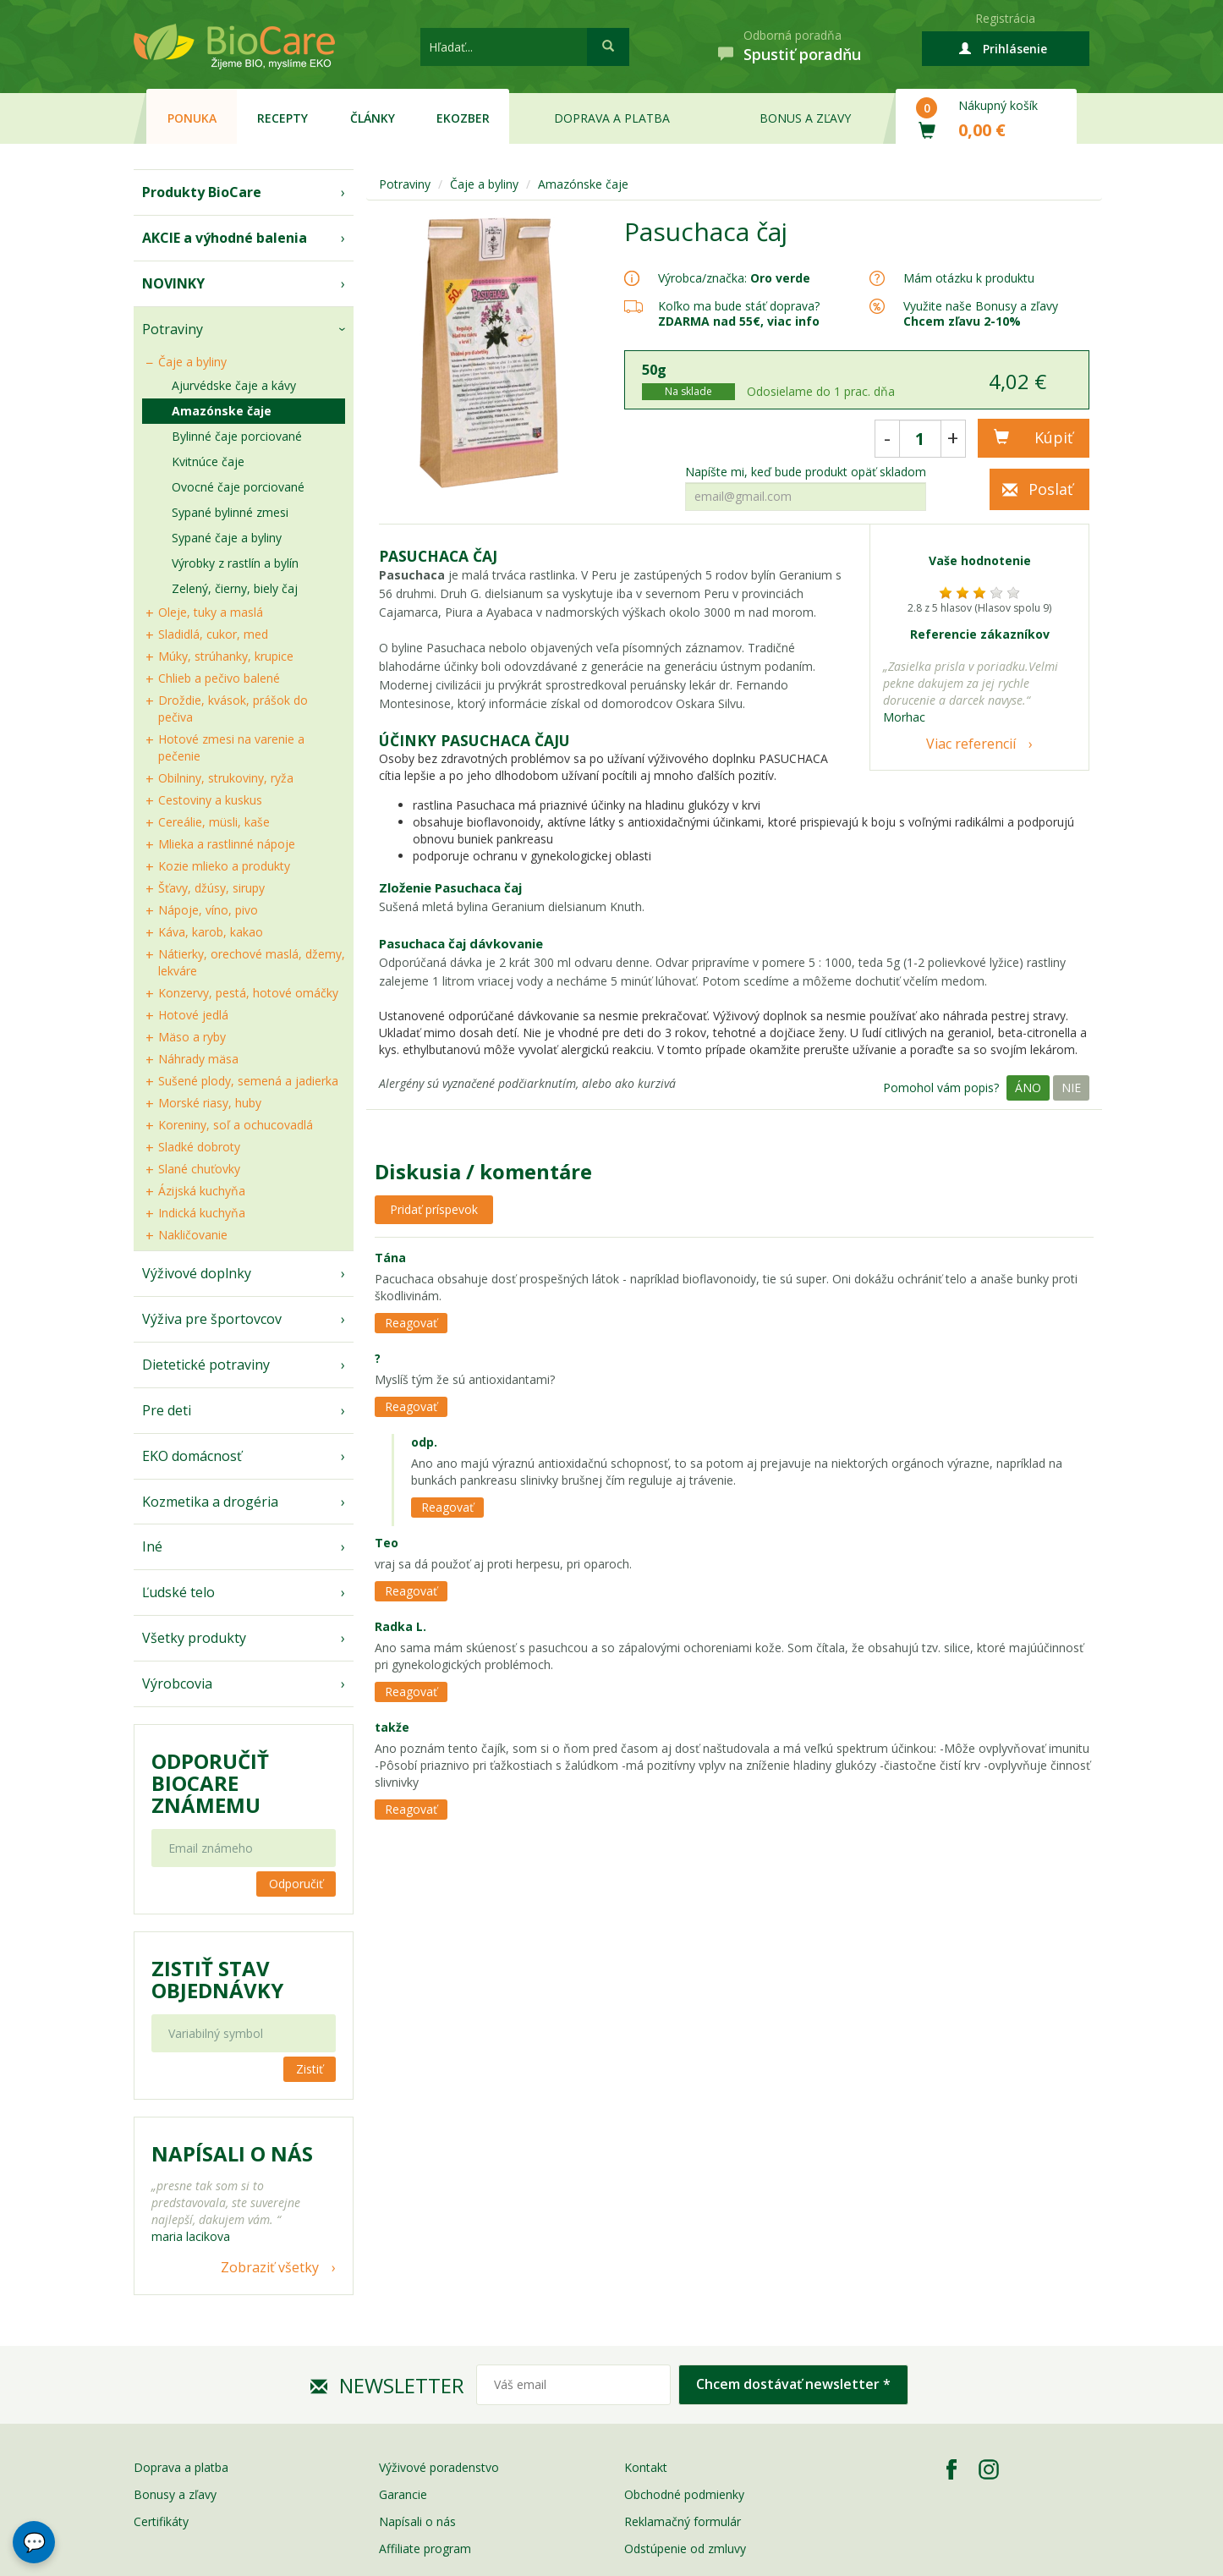  I want to click on Sladké dobroty, so click(199, 1147).